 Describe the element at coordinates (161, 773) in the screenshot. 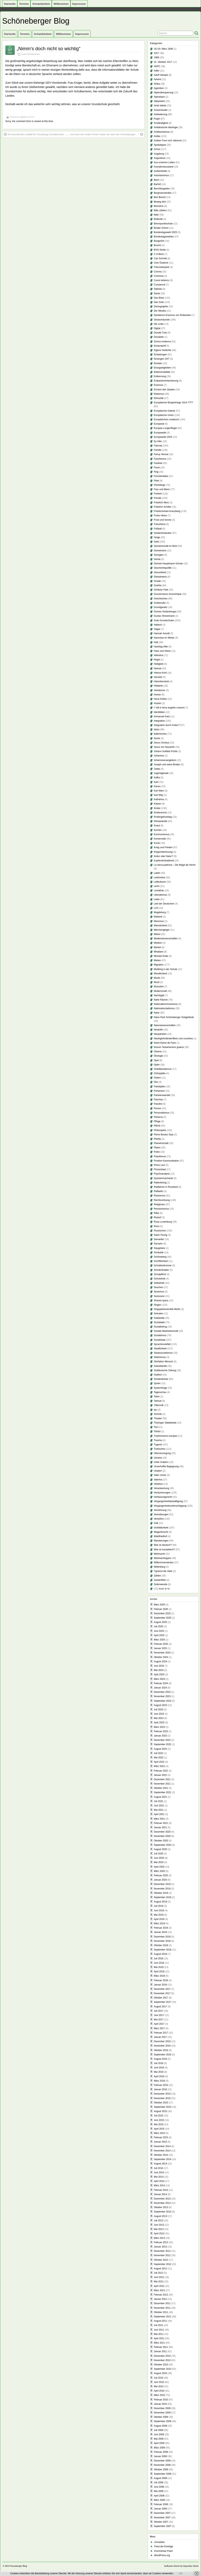

I see `Jugendgewalt` at that location.